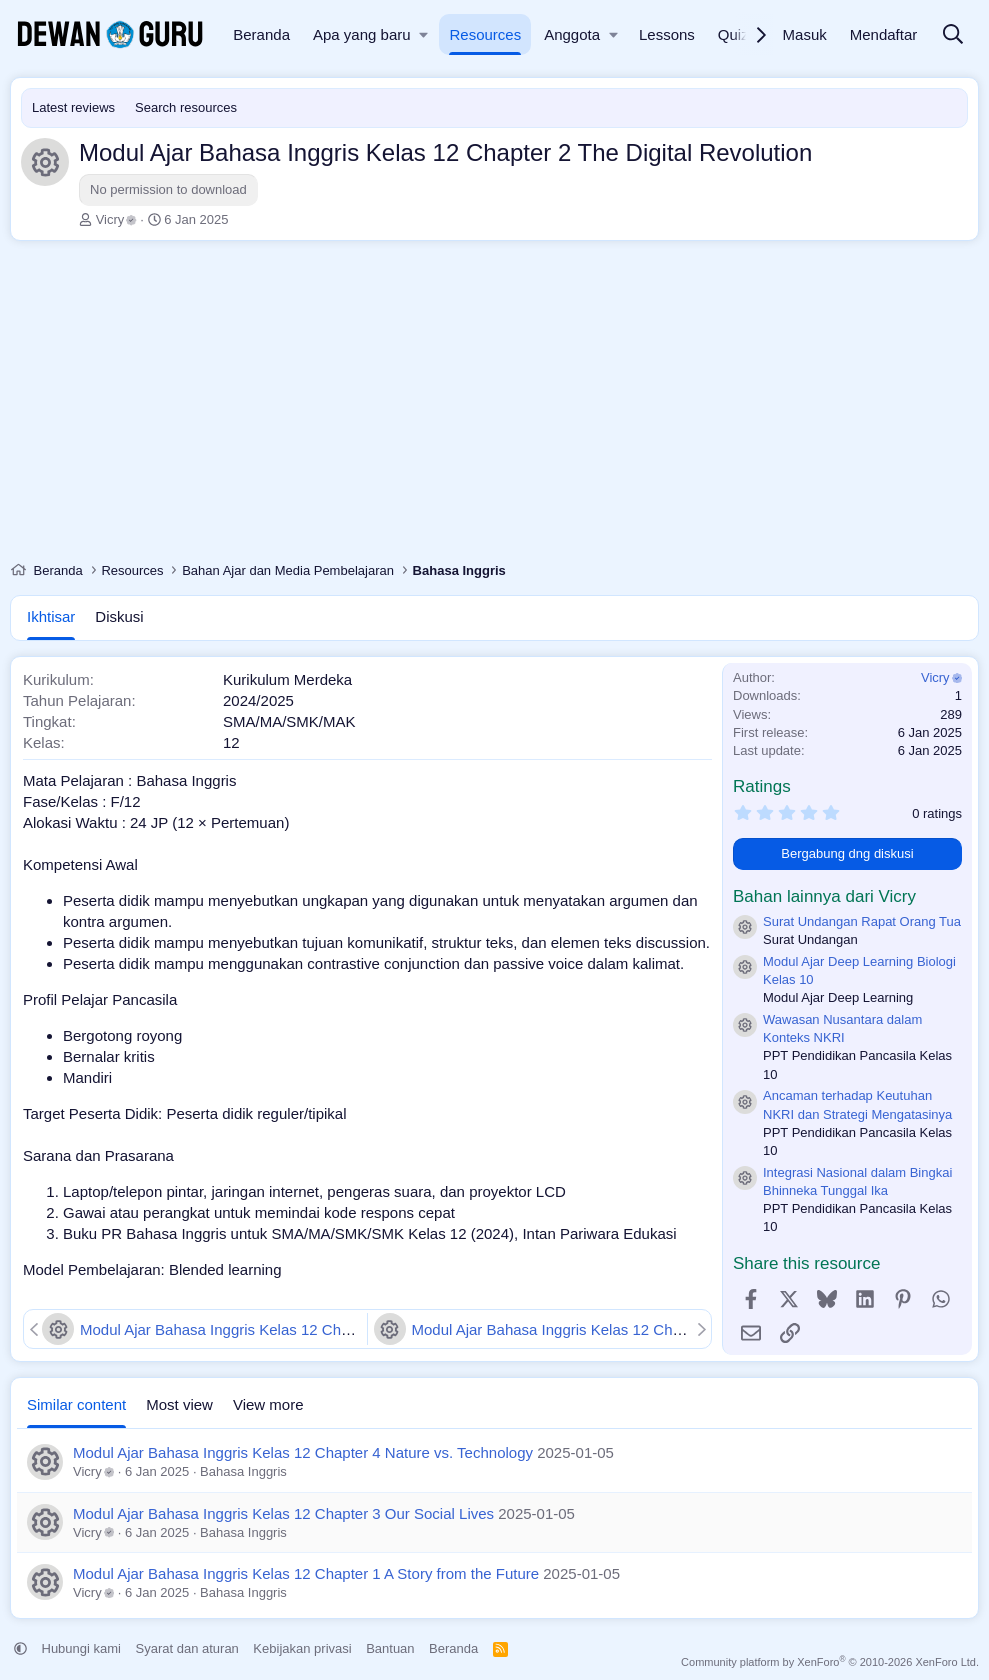 The height and width of the screenshot is (1680, 989). I want to click on Lessons, so click(667, 34).